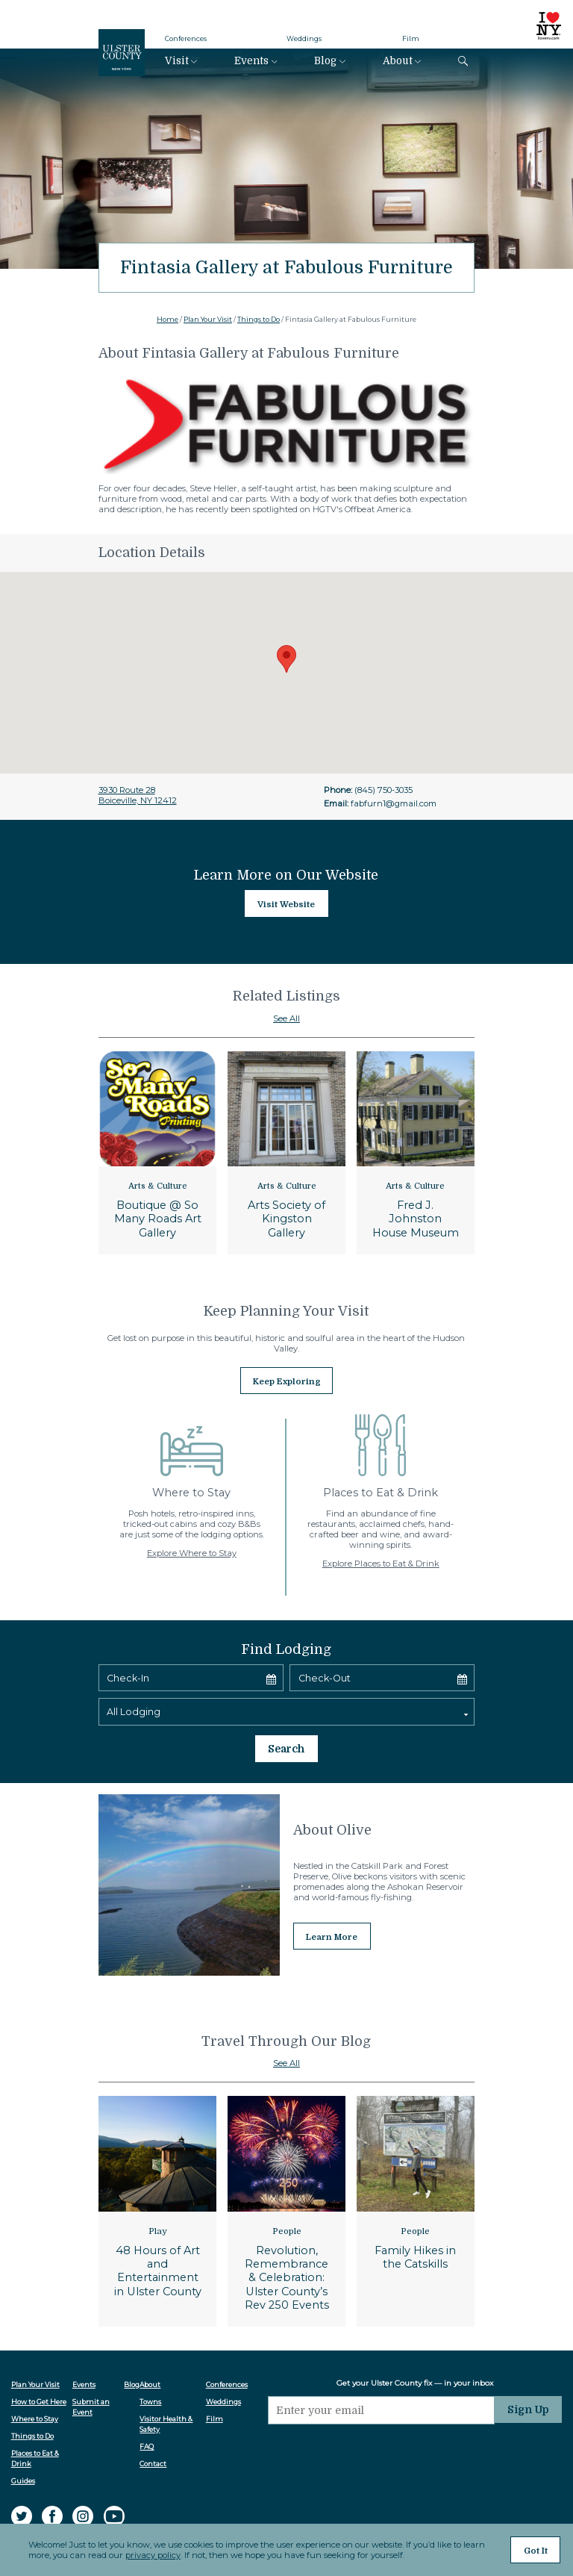  I want to click on [Email], so click(386, 2357).